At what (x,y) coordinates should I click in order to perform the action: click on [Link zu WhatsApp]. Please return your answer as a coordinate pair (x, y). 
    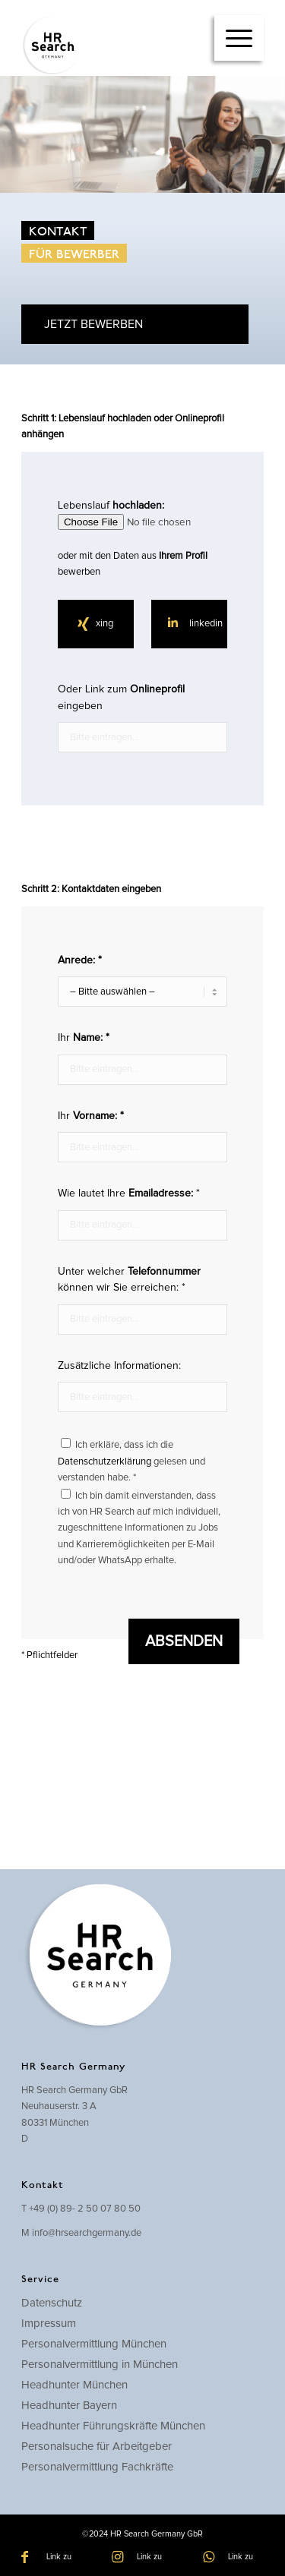
    Looking at the image, I should click on (233, 2557).